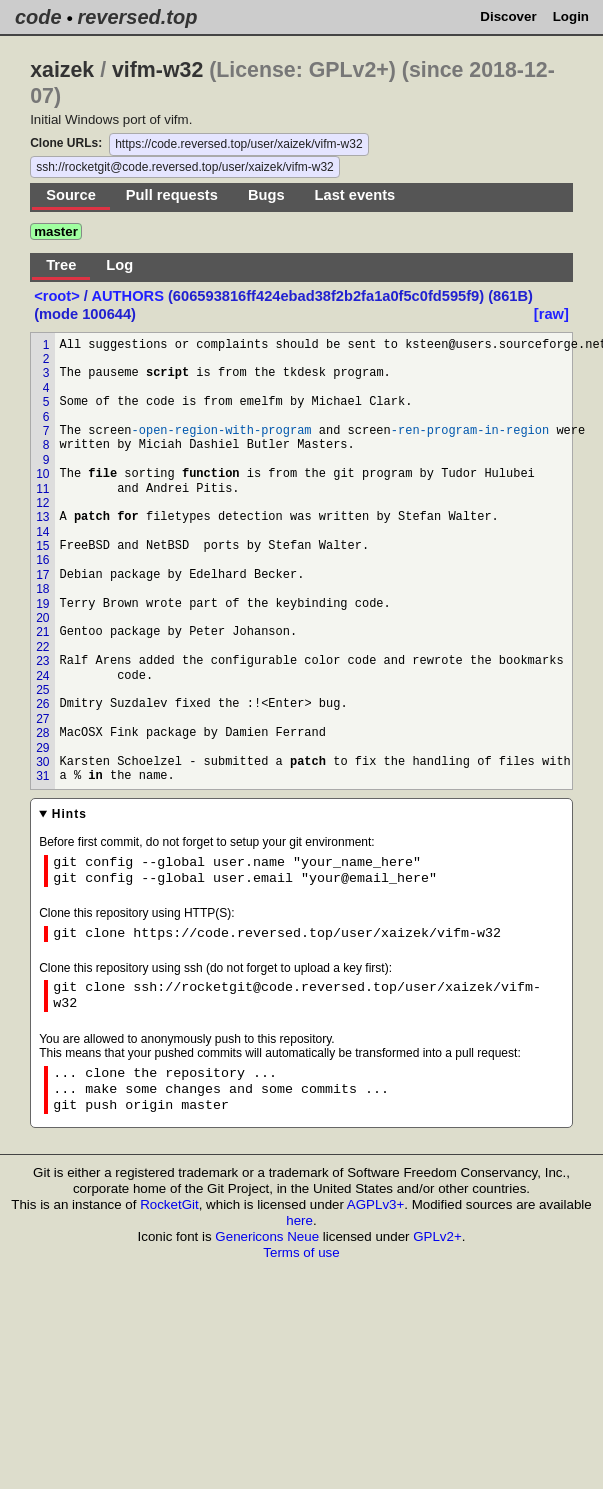  Describe the element at coordinates (355, 195) in the screenshot. I see `Last events` at that location.